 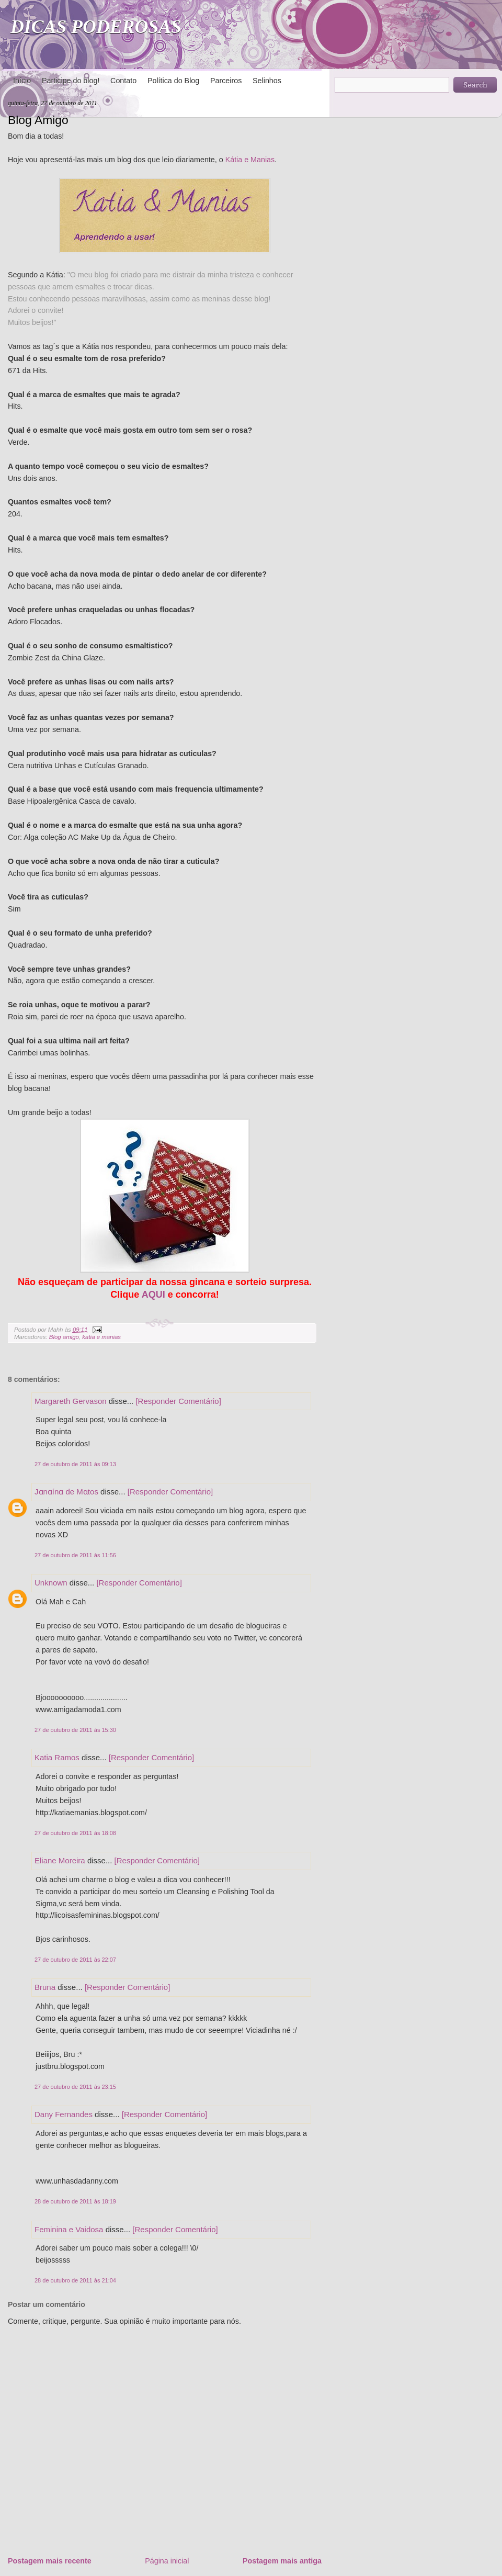 I want to click on DICAS PODEROSAS, so click(x=95, y=26).